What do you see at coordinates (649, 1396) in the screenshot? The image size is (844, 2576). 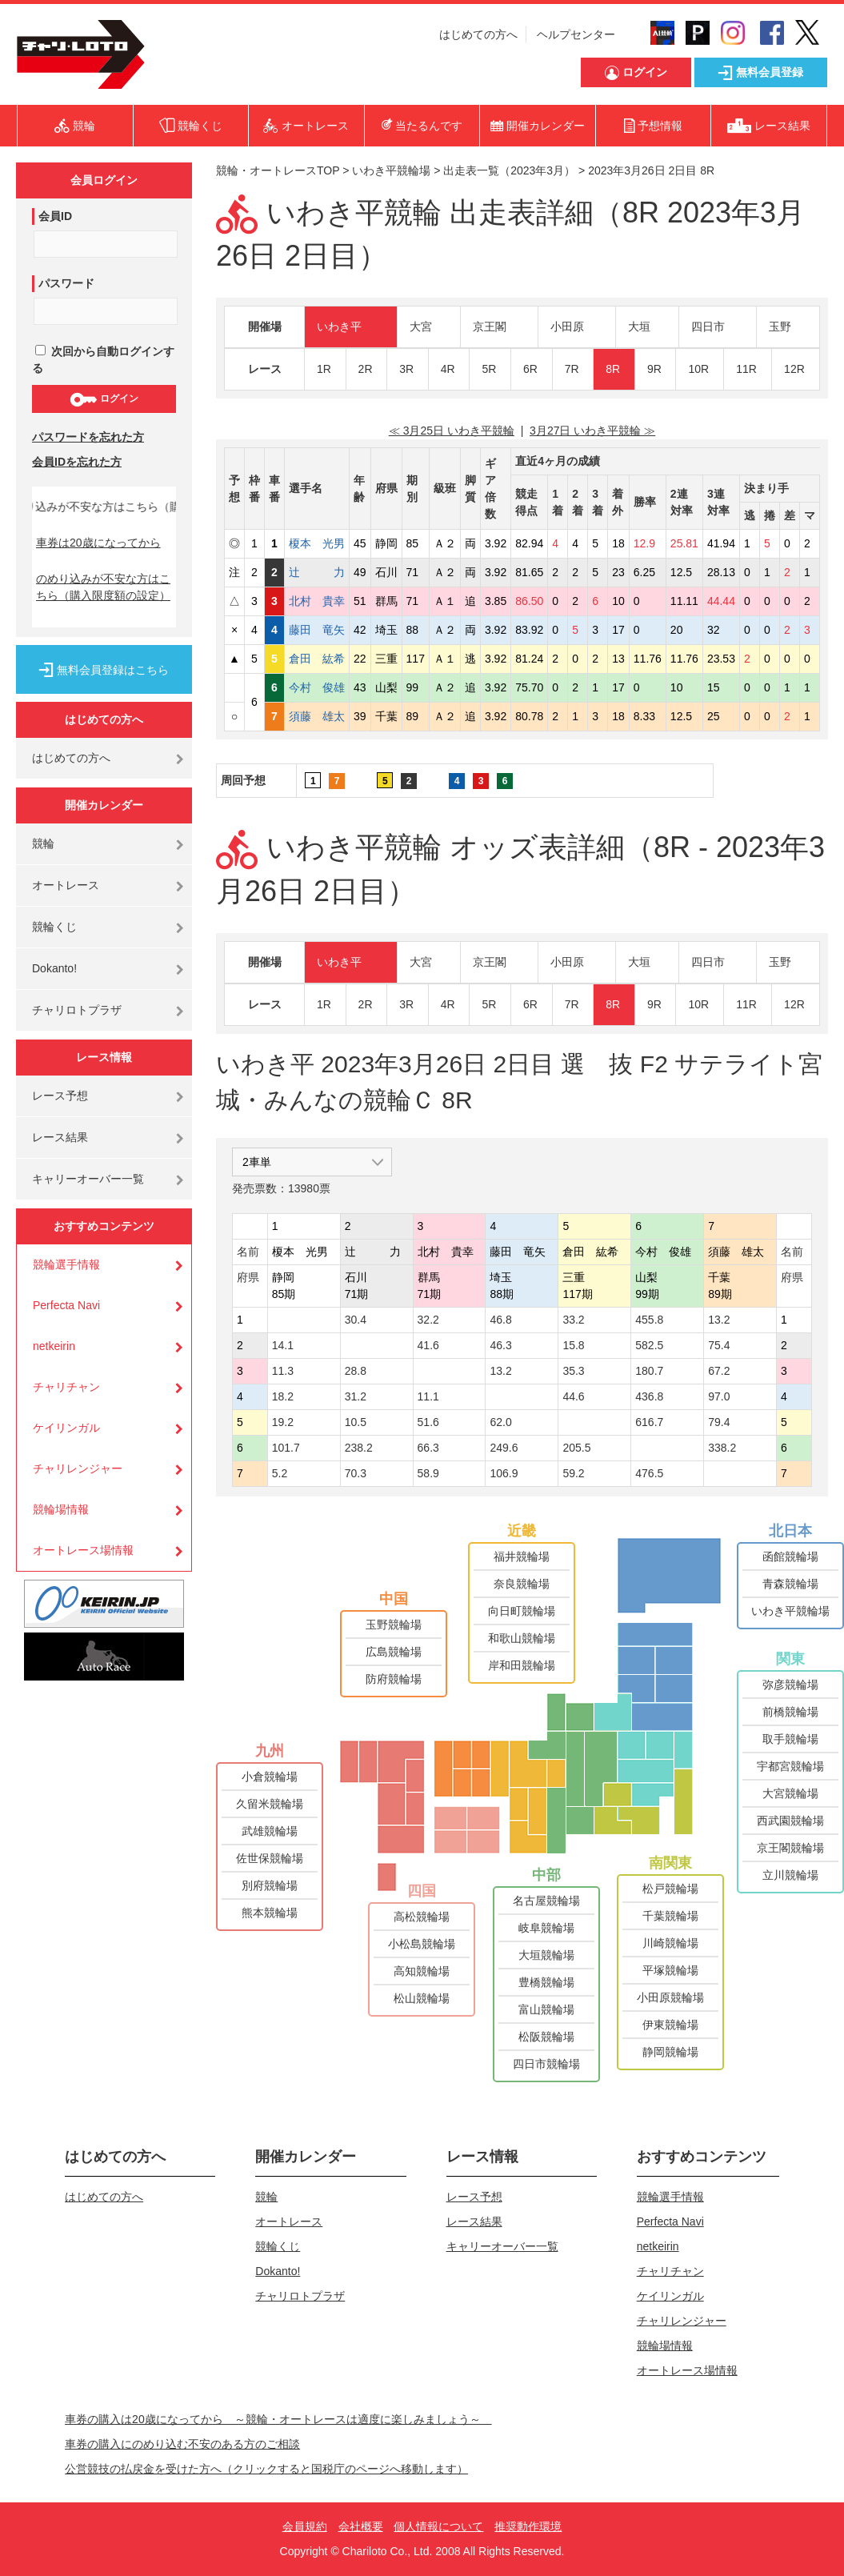 I see `436.8` at bounding box center [649, 1396].